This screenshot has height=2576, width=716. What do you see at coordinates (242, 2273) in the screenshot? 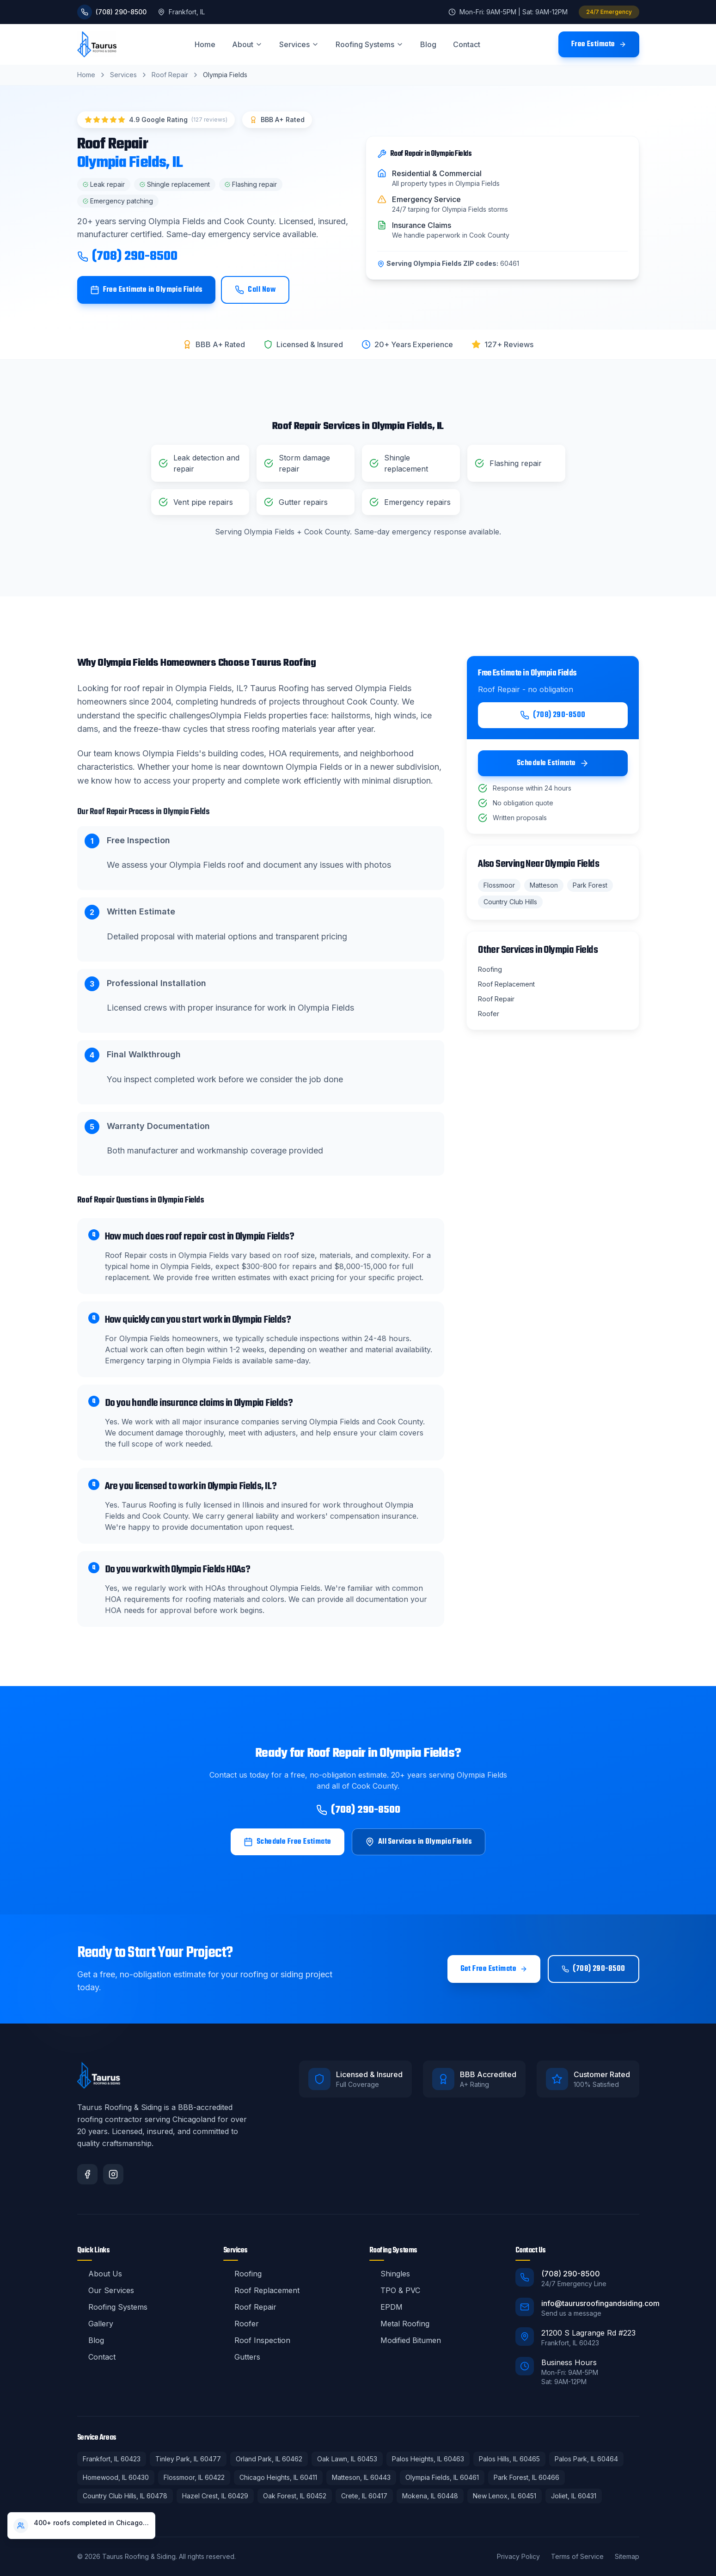
I see `Roofing` at bounding box center [242, 2273].